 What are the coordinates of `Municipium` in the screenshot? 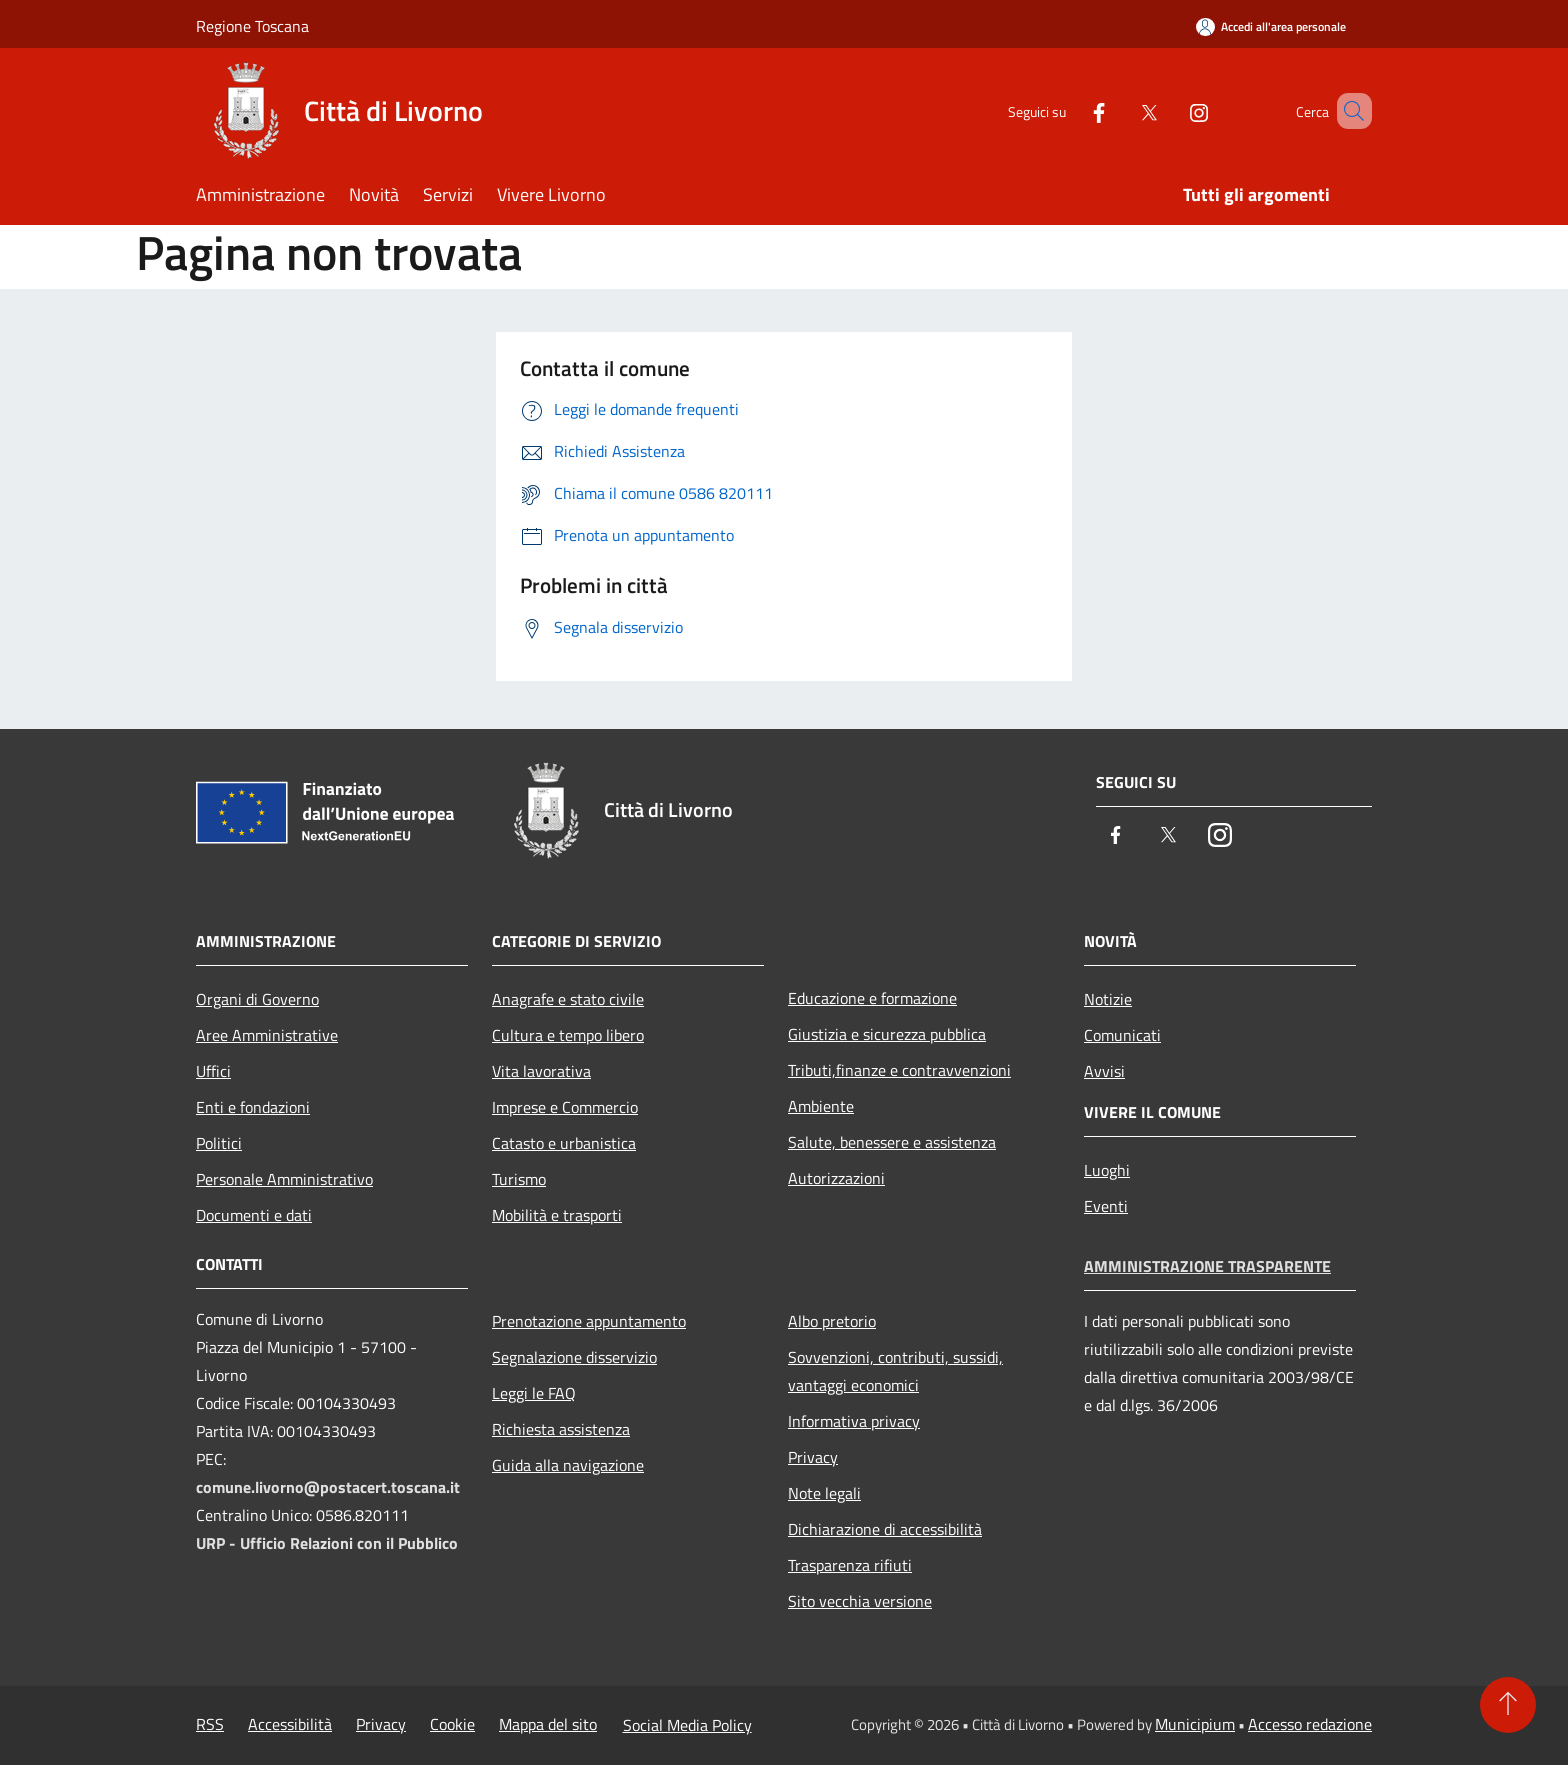 It's located at (1195, 1724).